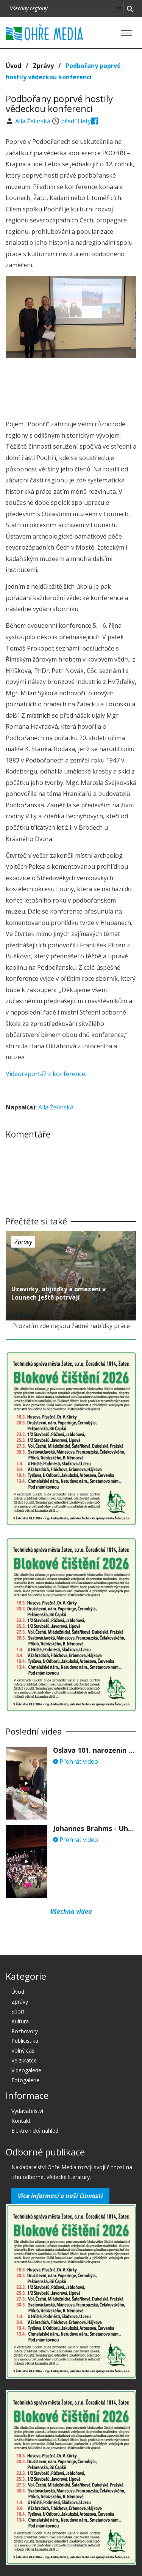 This screenshot has height=2576, width=142. What do you see at coordinates (75, 1761) in the screenshot?
I see `Přehrát video` at bounding box center [75, 1761].